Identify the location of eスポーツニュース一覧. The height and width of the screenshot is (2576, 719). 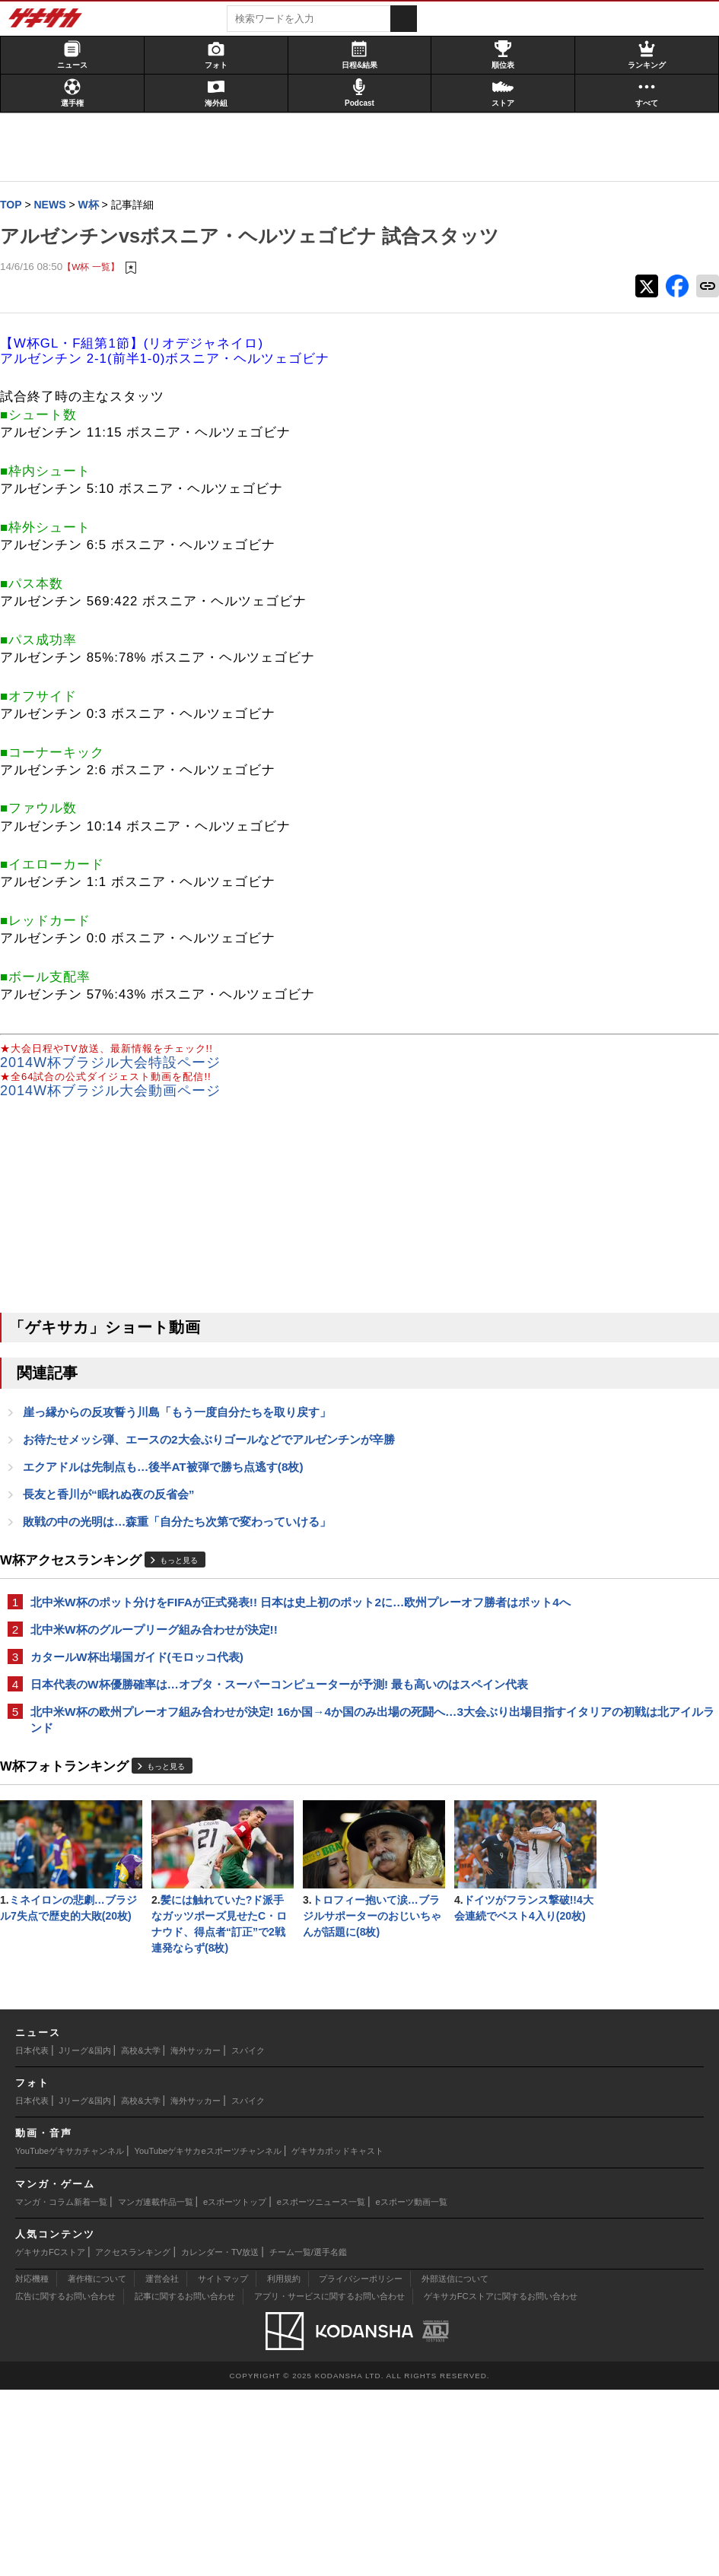
(321, 2388).